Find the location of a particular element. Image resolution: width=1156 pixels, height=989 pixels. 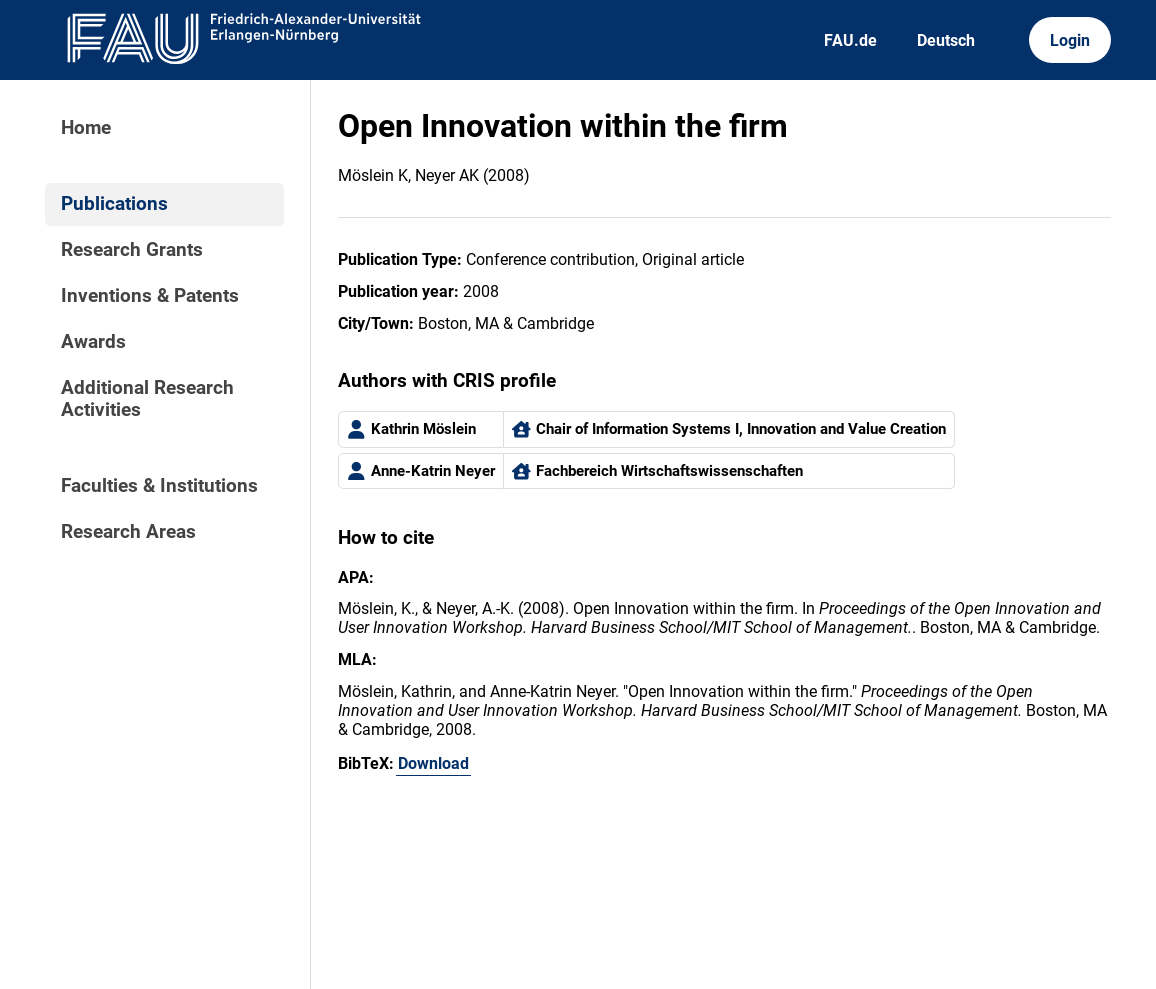

Publications is located at coordinates (114, 204).